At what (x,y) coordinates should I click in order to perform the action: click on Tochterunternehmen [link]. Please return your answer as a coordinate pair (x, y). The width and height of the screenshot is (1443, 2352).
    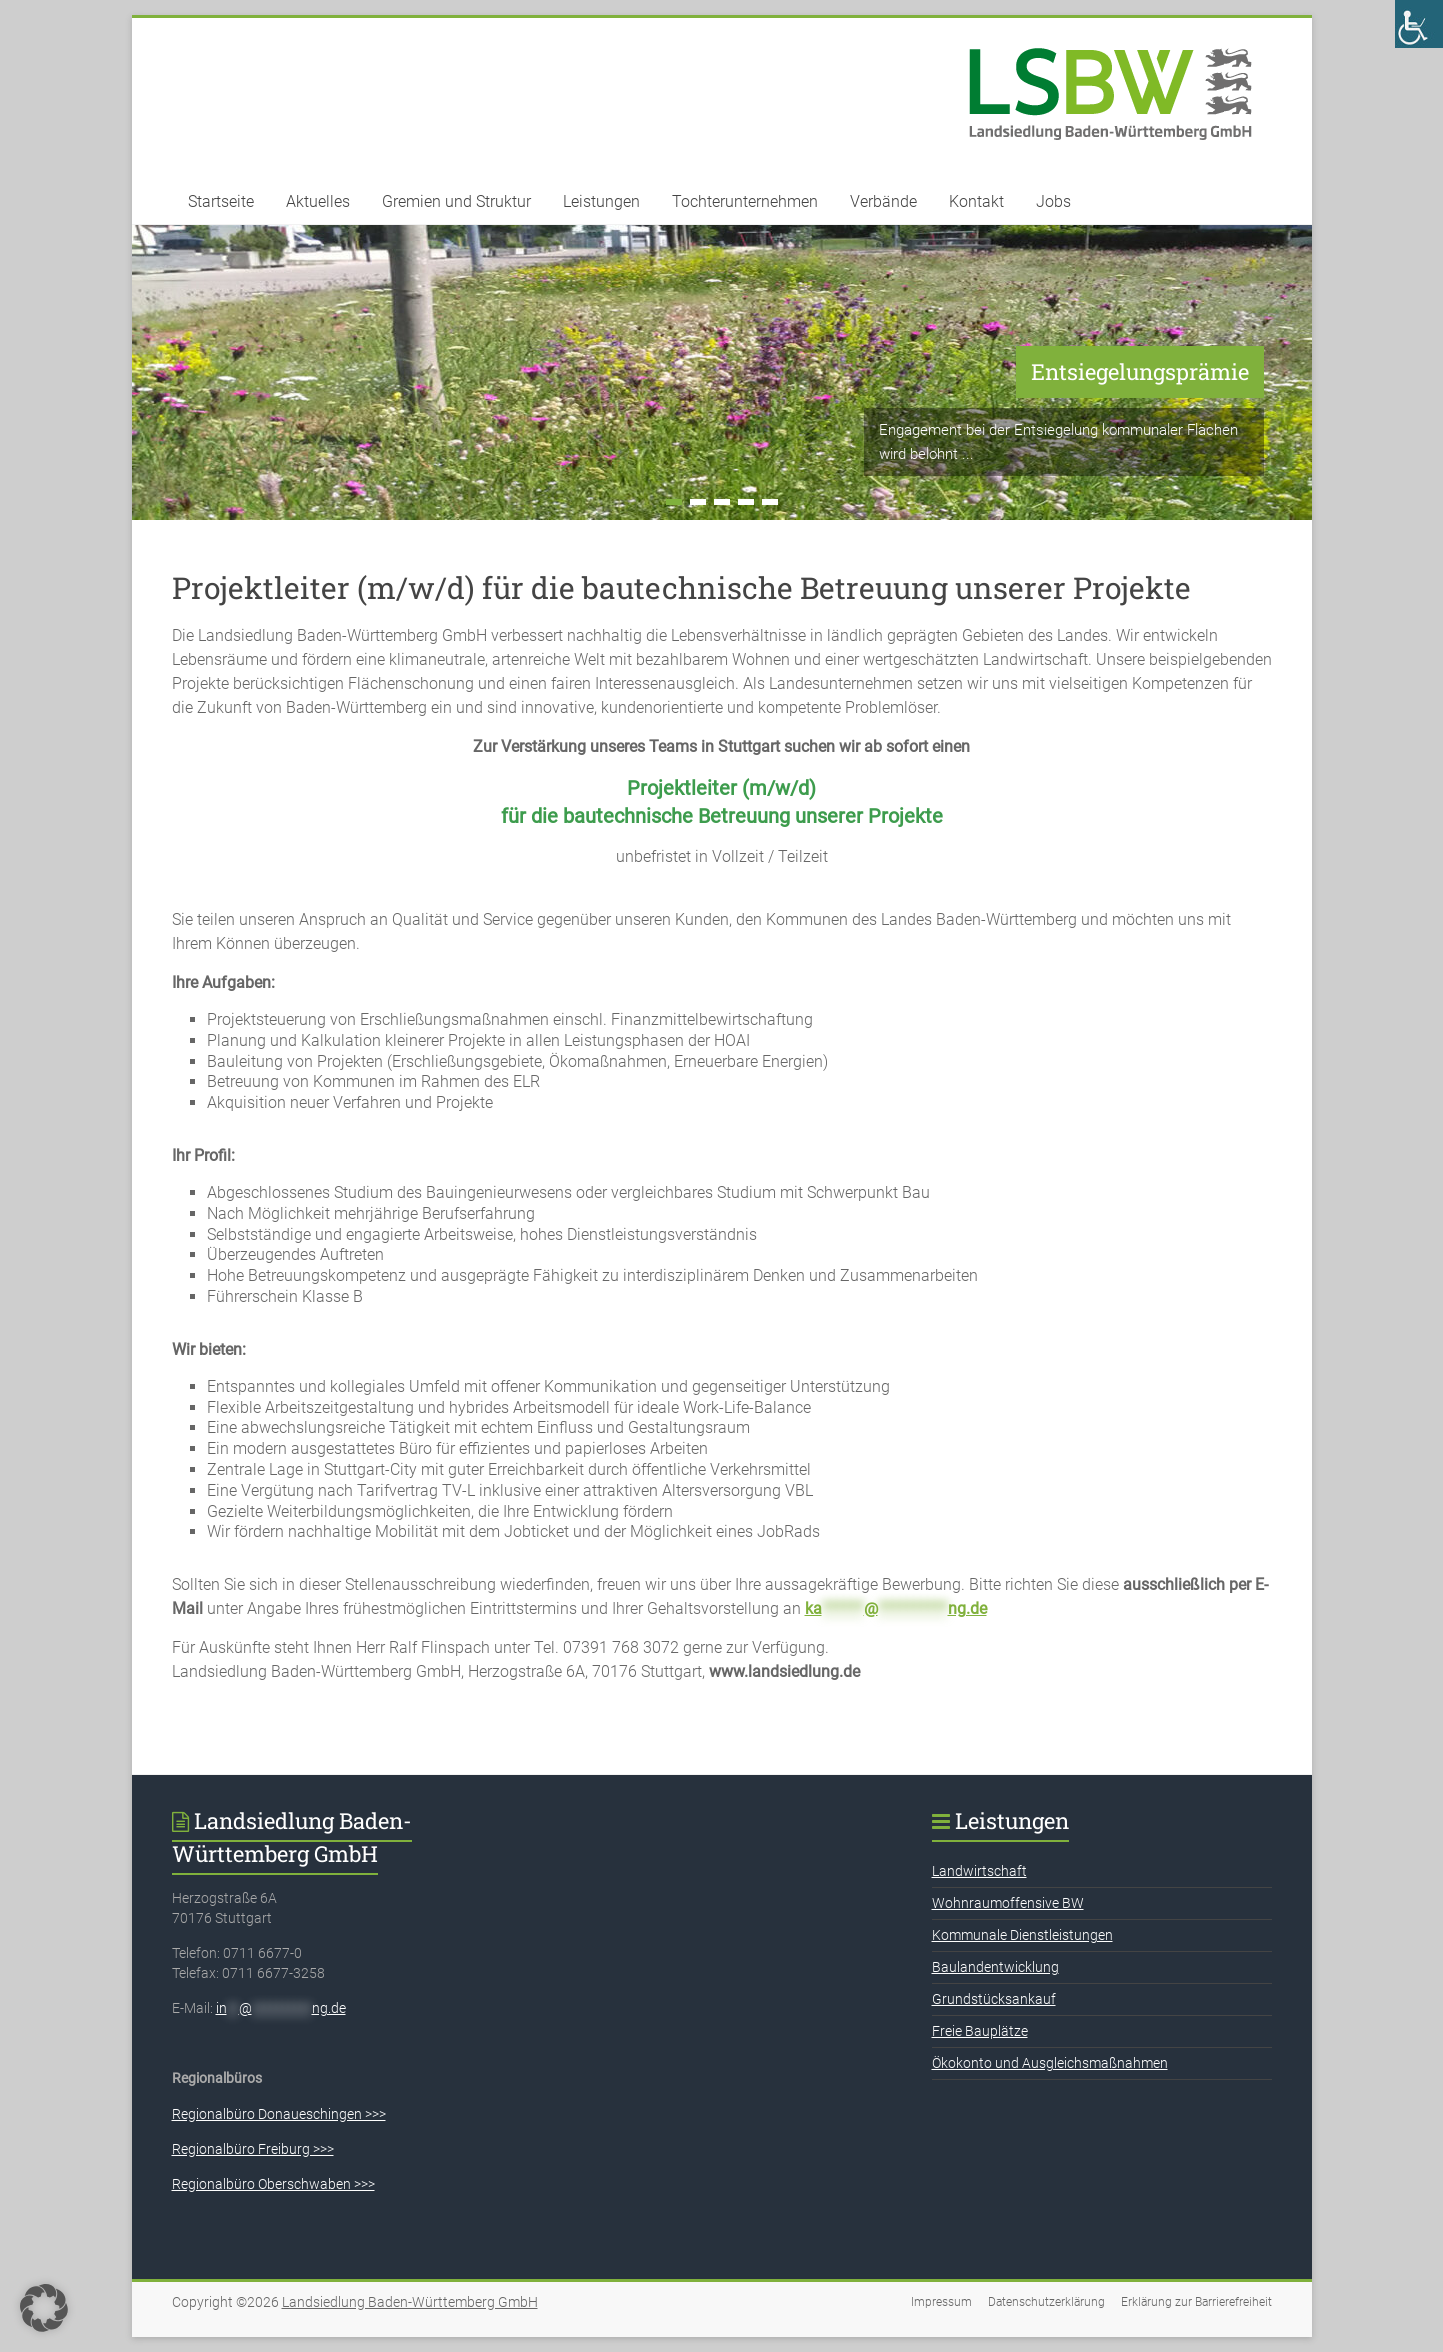
    Looking at the image, I should click on (745, 201).